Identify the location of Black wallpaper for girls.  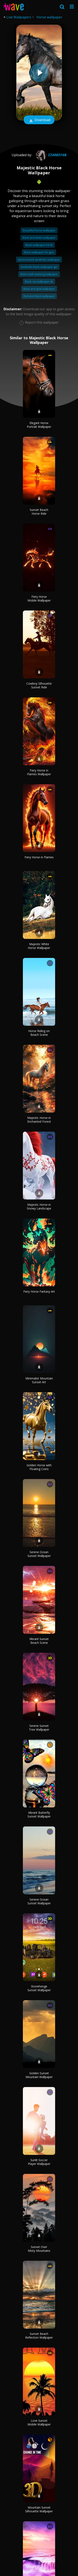
(39, 252).